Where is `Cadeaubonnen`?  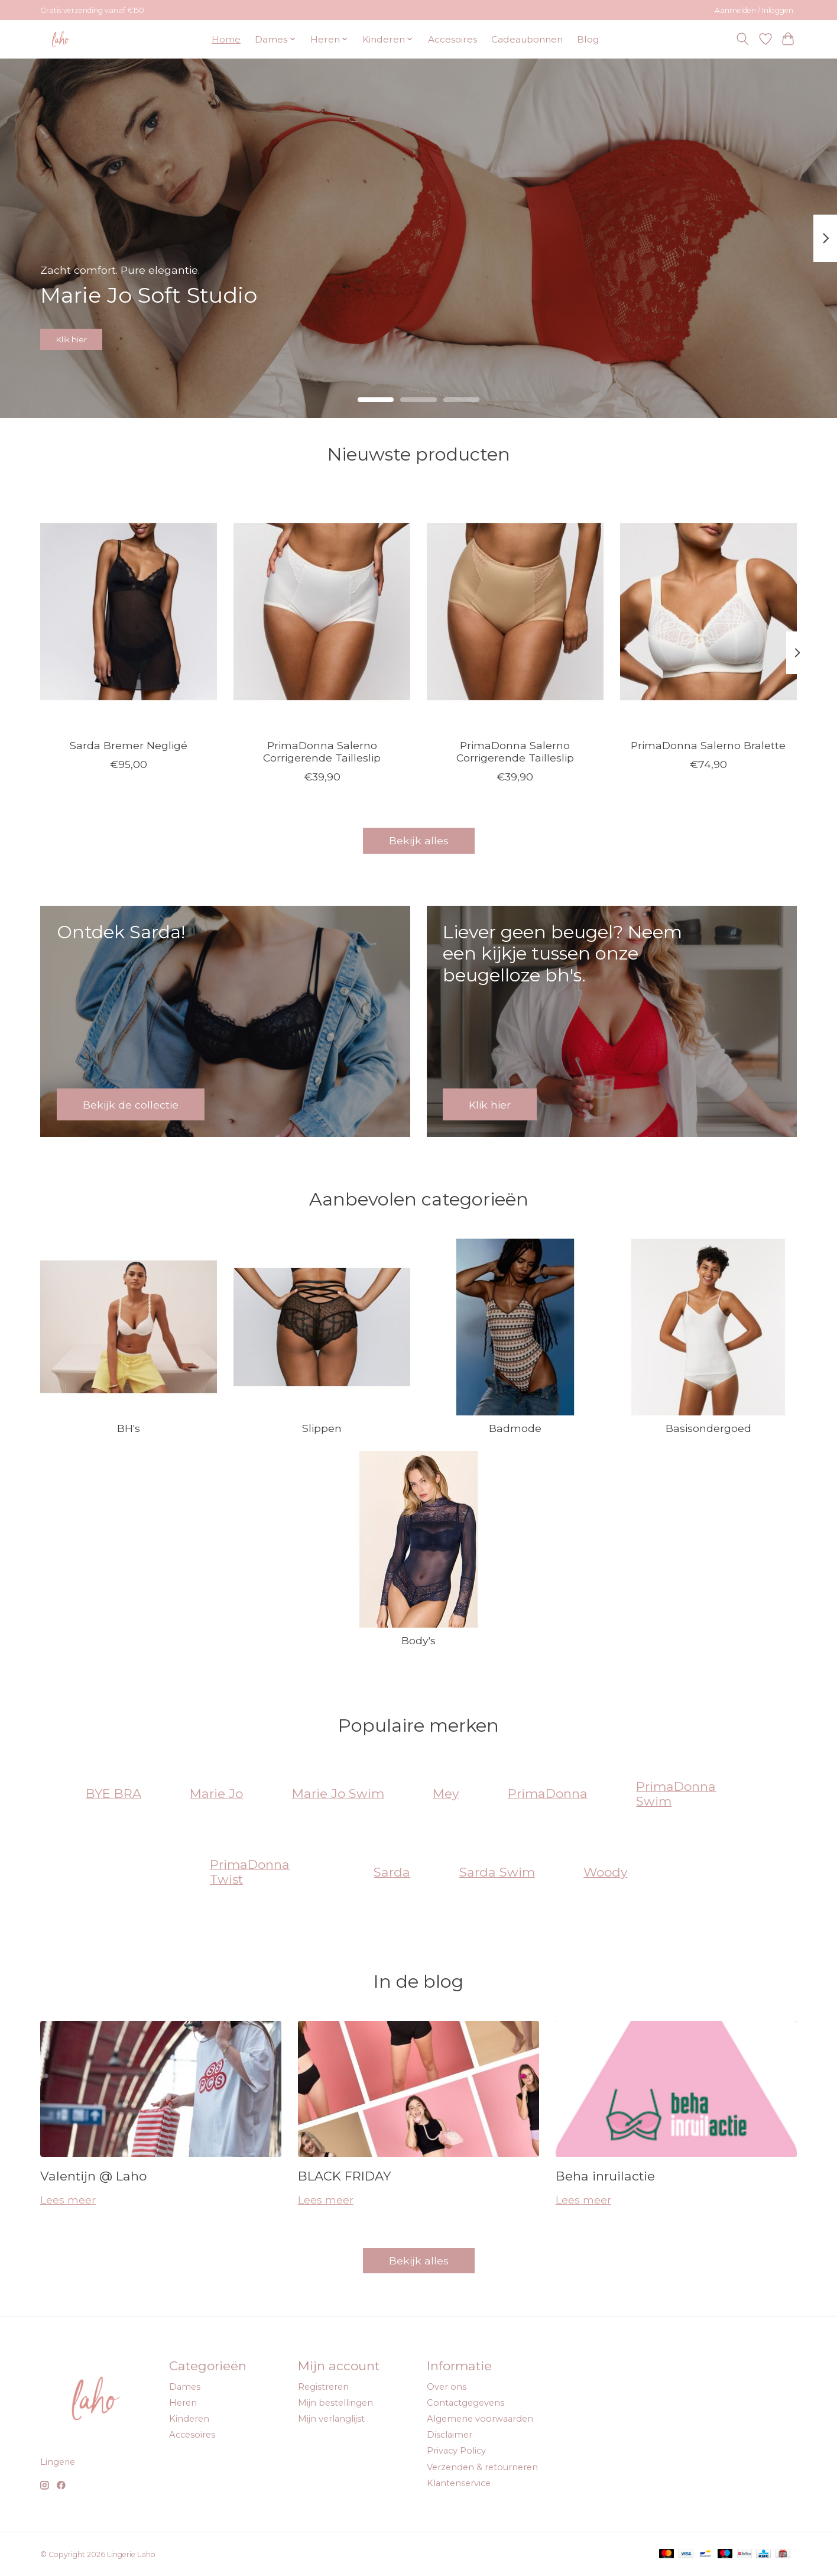 Cadeaubonnen is located at coordinates (527, 39).